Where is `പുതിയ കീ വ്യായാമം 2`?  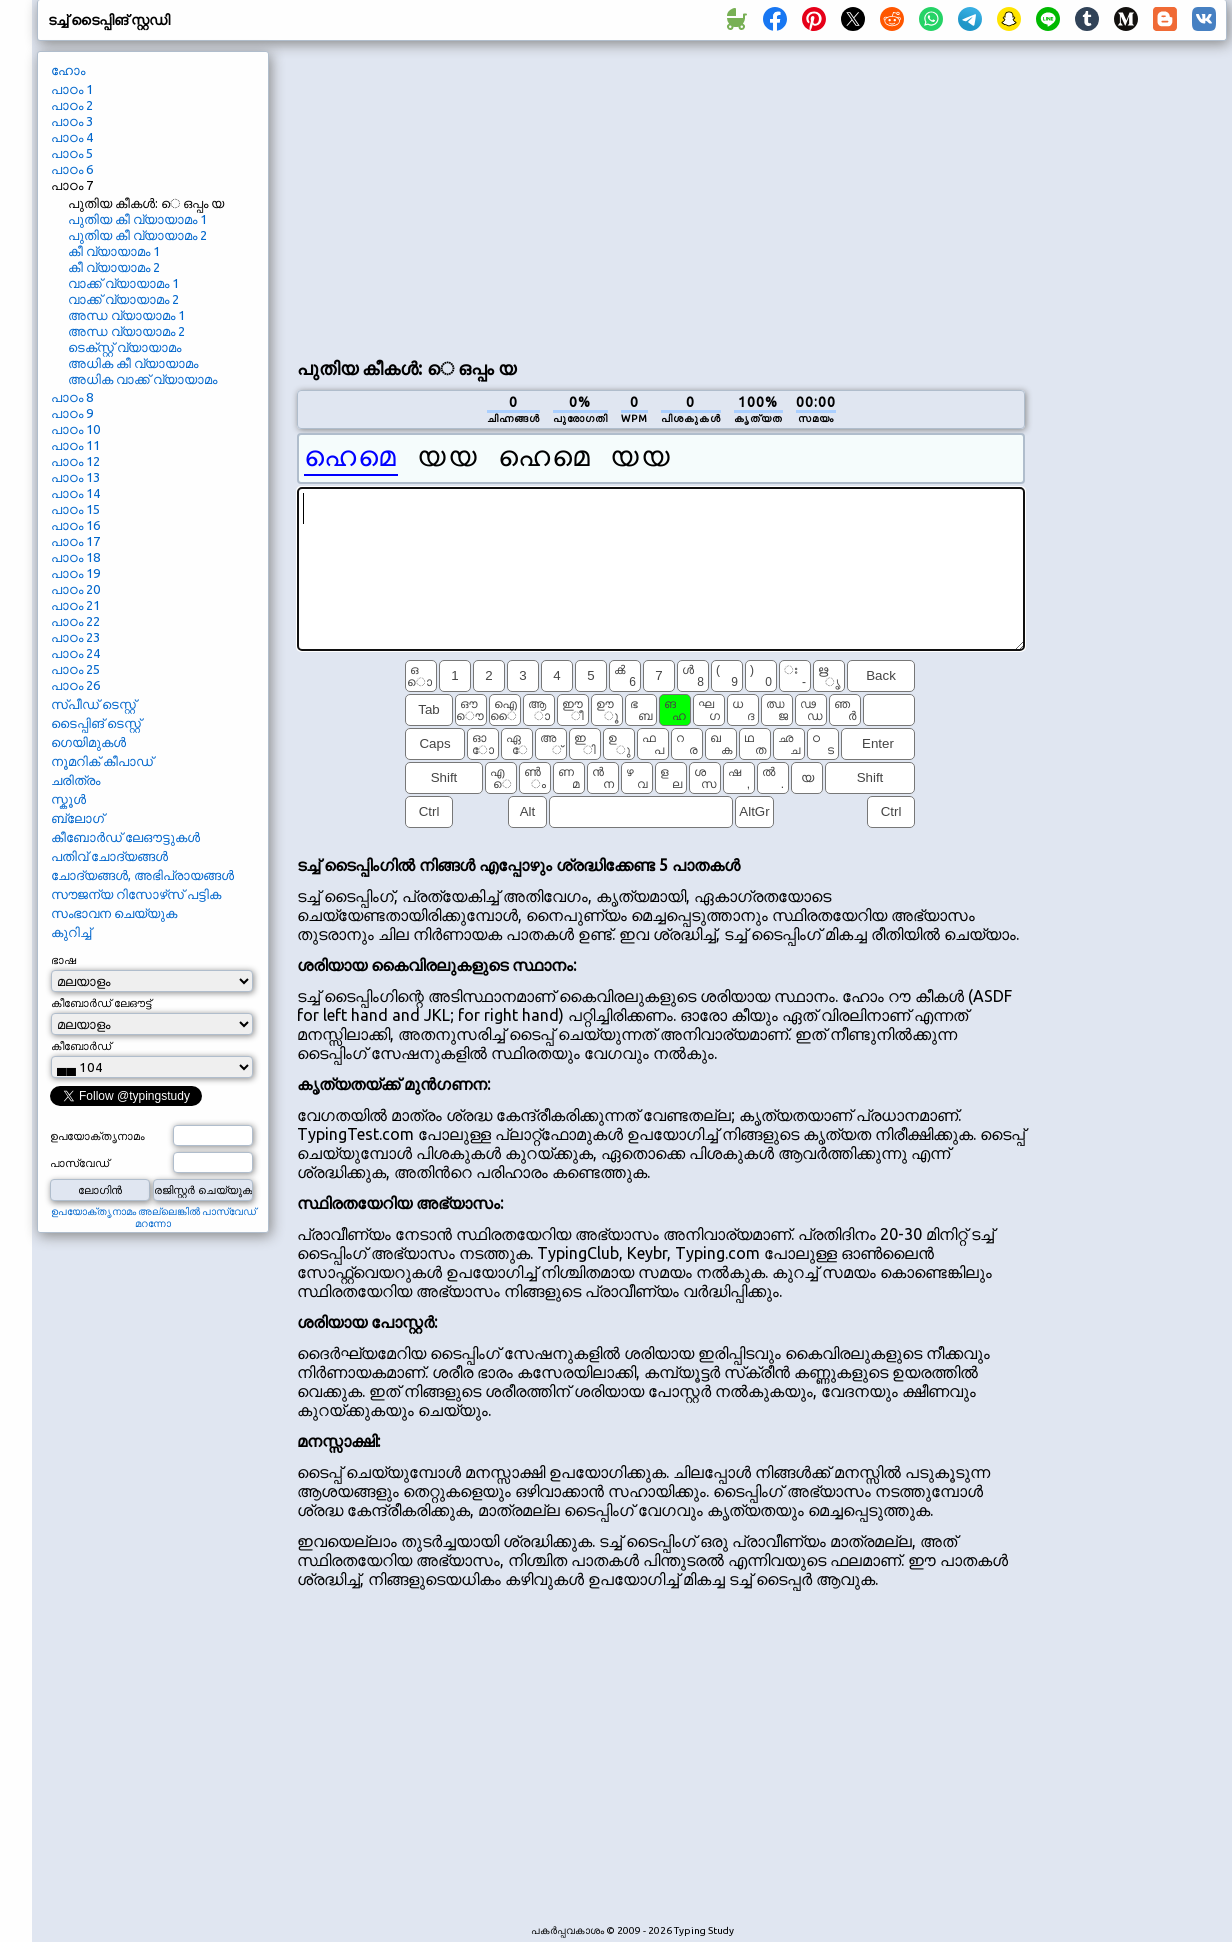
പുതിയ കീ വ്യായാമം 2 is located at coordinates (137, 235).